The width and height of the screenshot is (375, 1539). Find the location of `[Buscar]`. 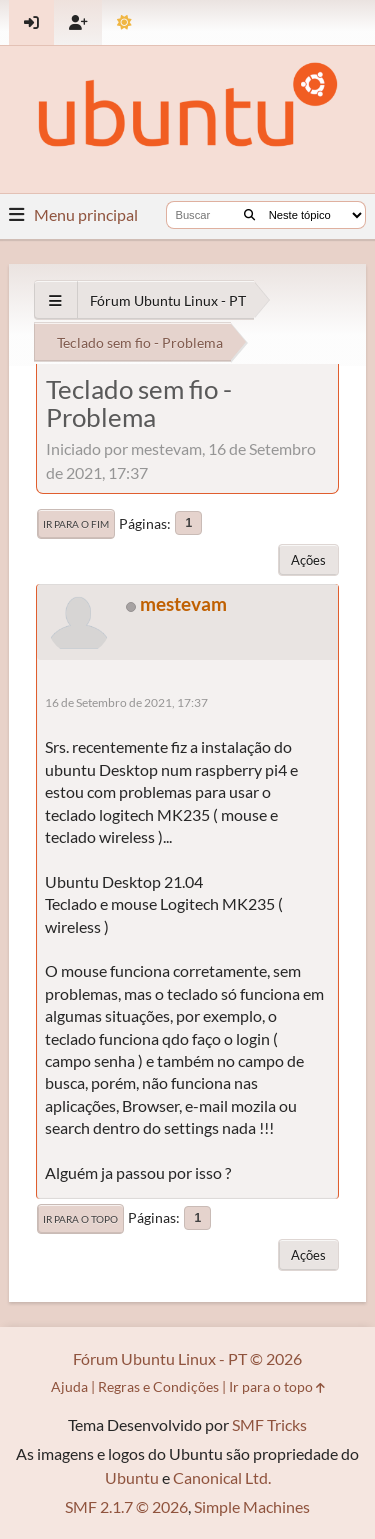

[Buscar] is located at coordinates (249, 215).